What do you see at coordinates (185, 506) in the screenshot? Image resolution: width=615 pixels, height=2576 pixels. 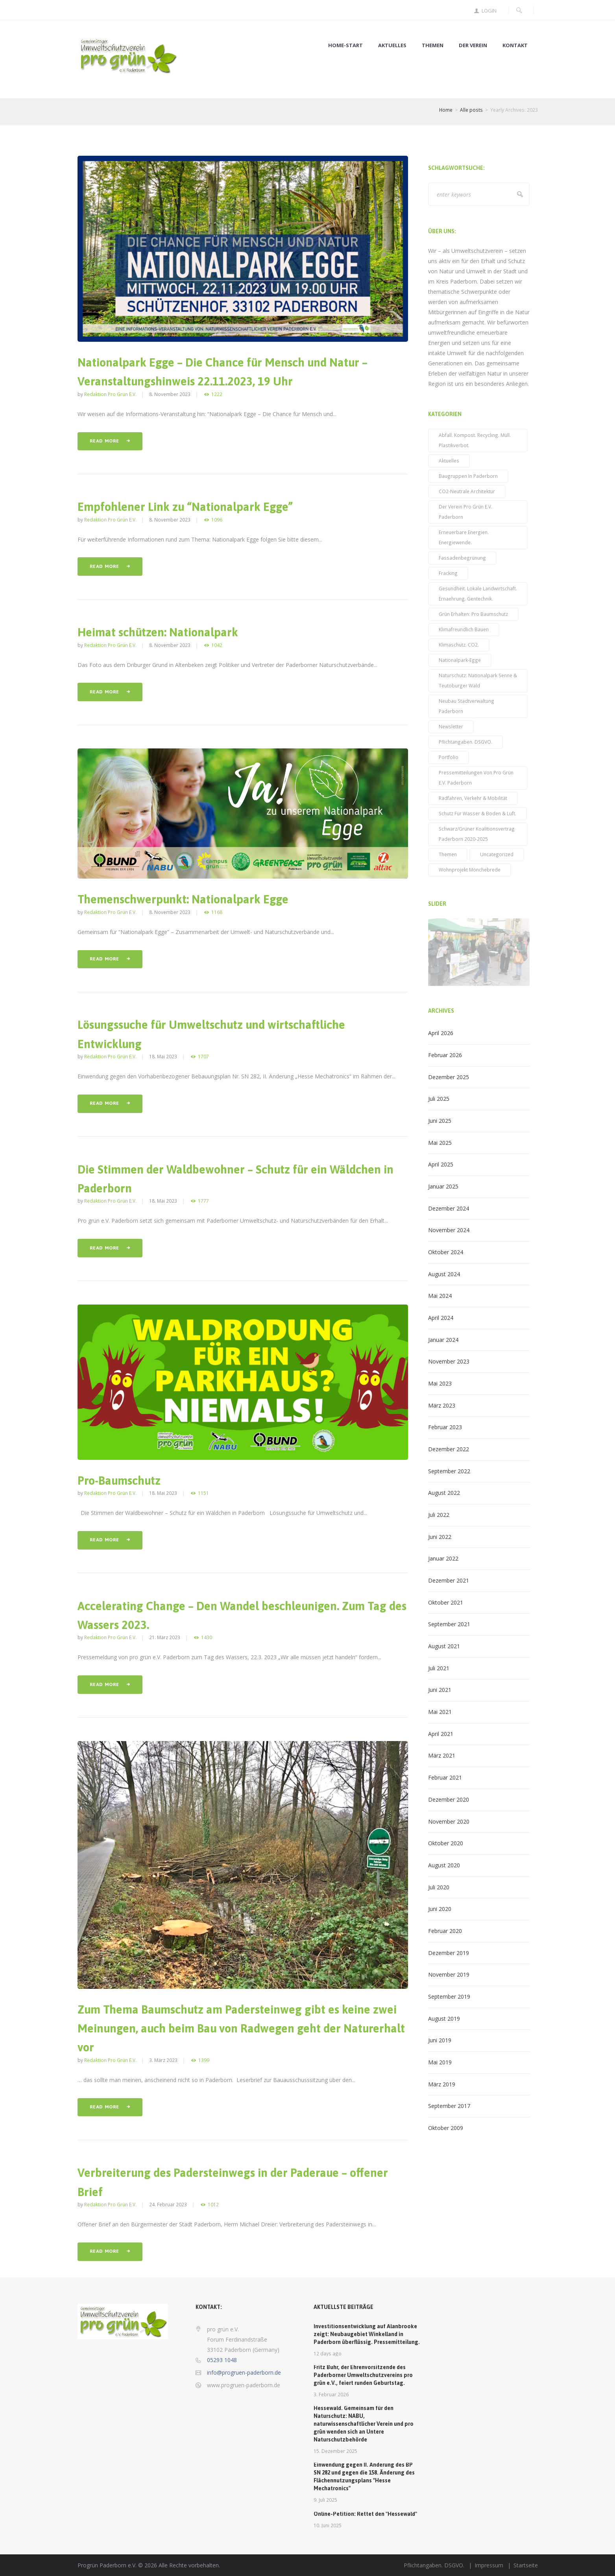 I see `Empfohlener Link zu “Nationalpark Egge”` at bounding box center [185, 506].